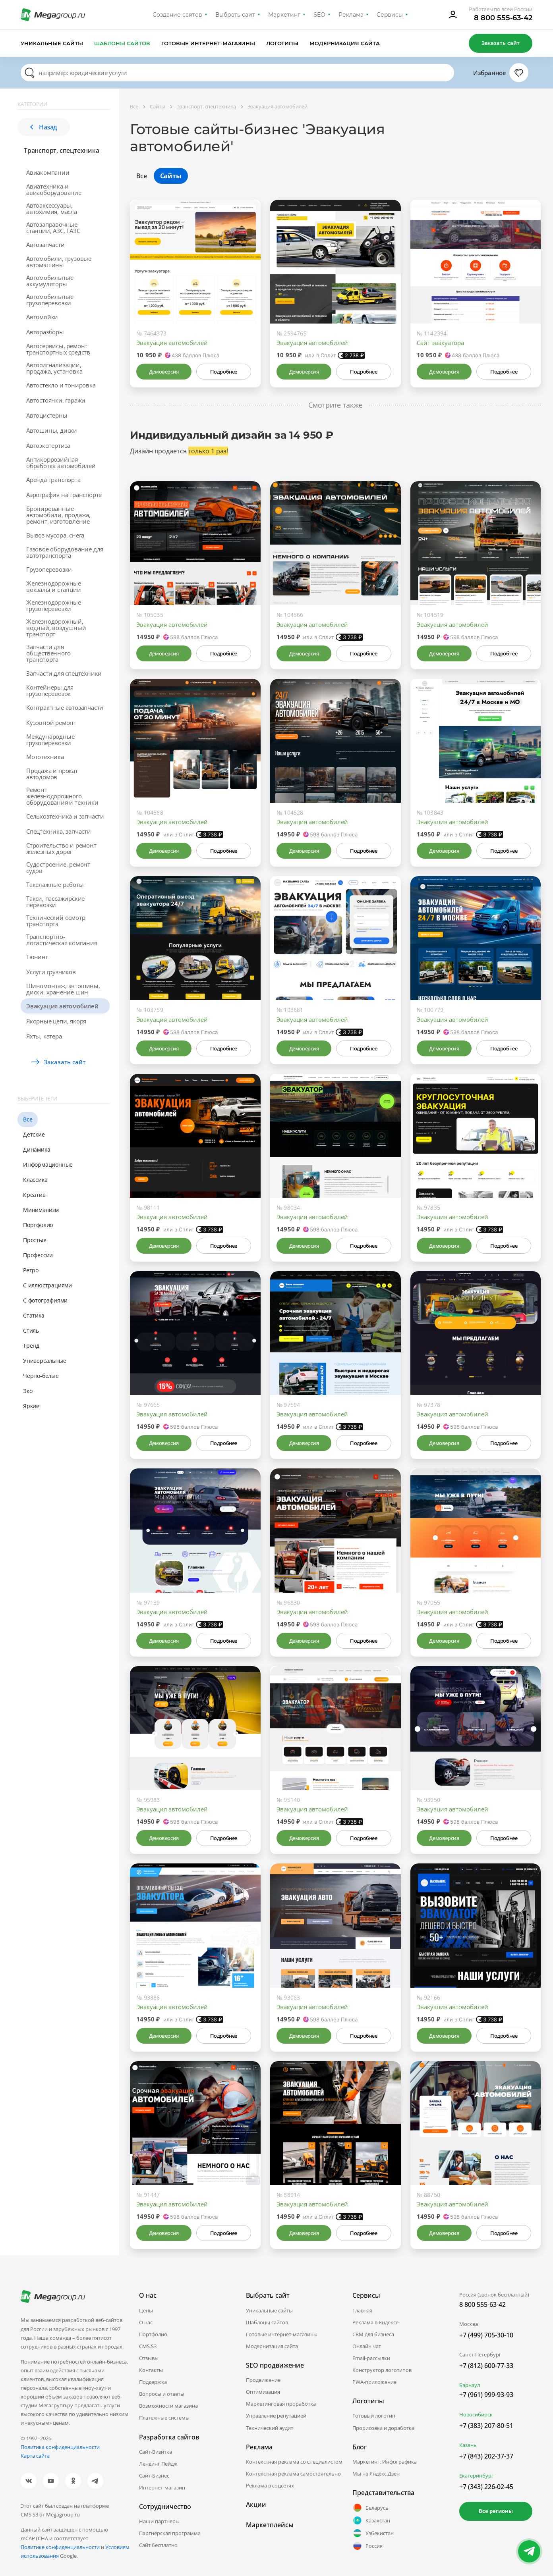 This screenshot has width=553, height=2576. What do you see at coordinates (48, 445) in the screenshot?
I see `Автоэкспертиза` at bounding box center [48, 445].